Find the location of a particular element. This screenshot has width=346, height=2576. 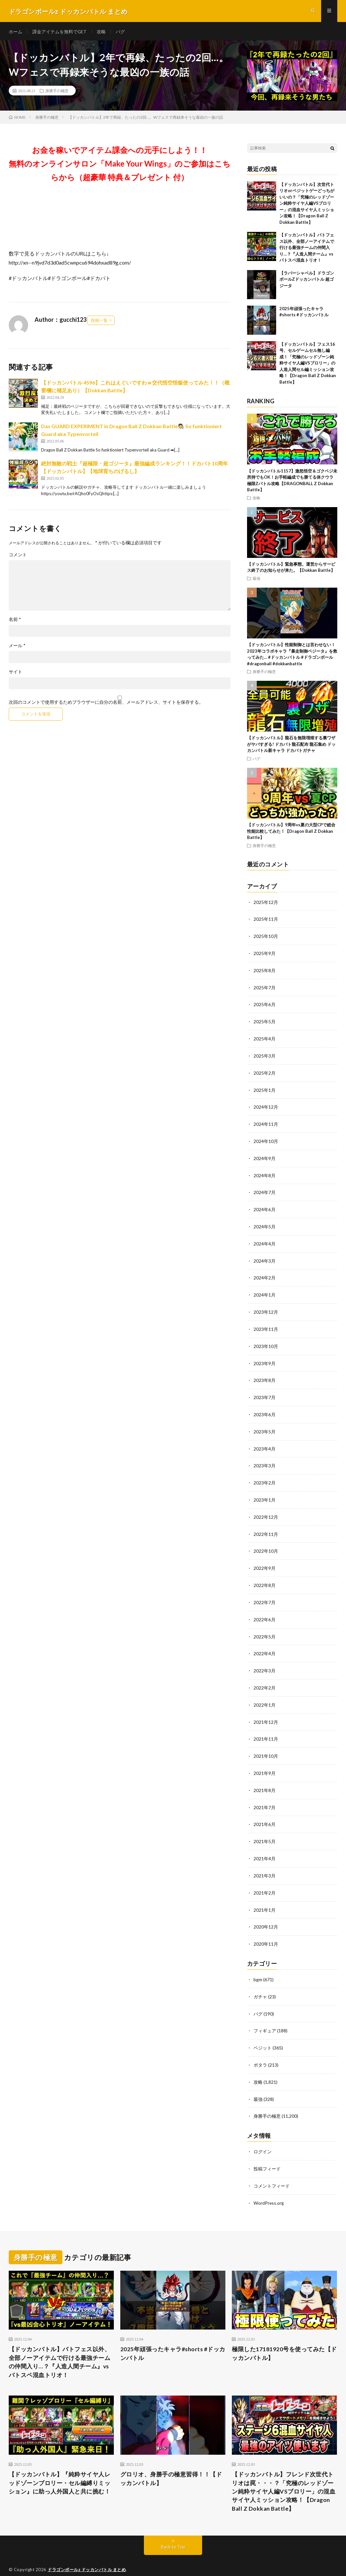

2020年12月 is located at coordinates (266, 1913).